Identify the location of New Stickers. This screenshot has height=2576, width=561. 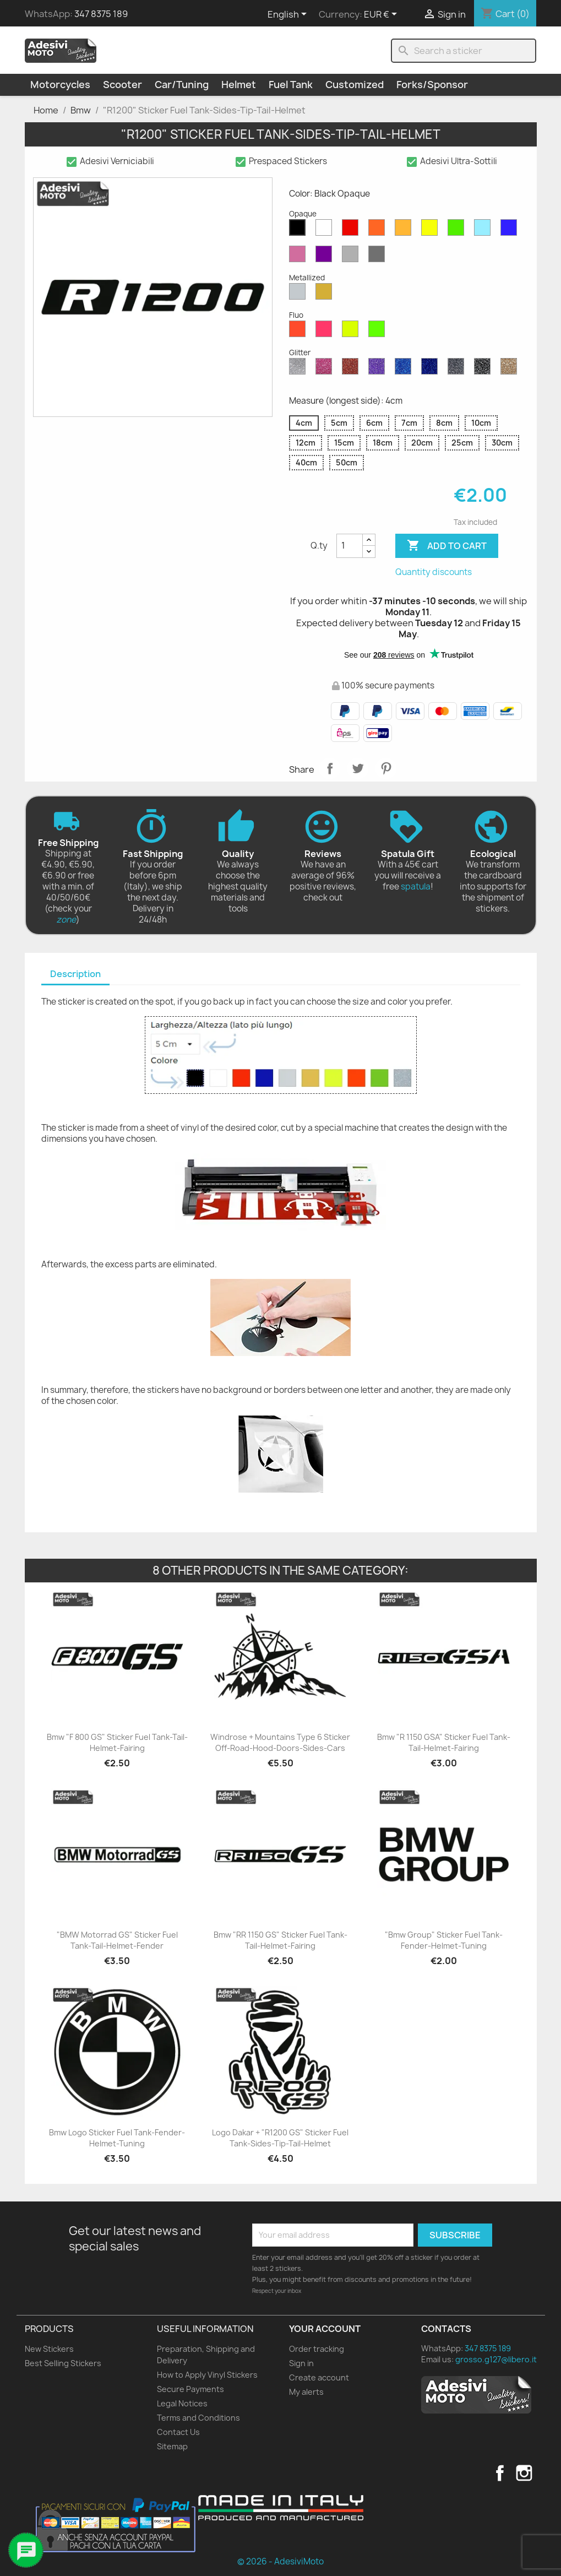
(49, 2349).